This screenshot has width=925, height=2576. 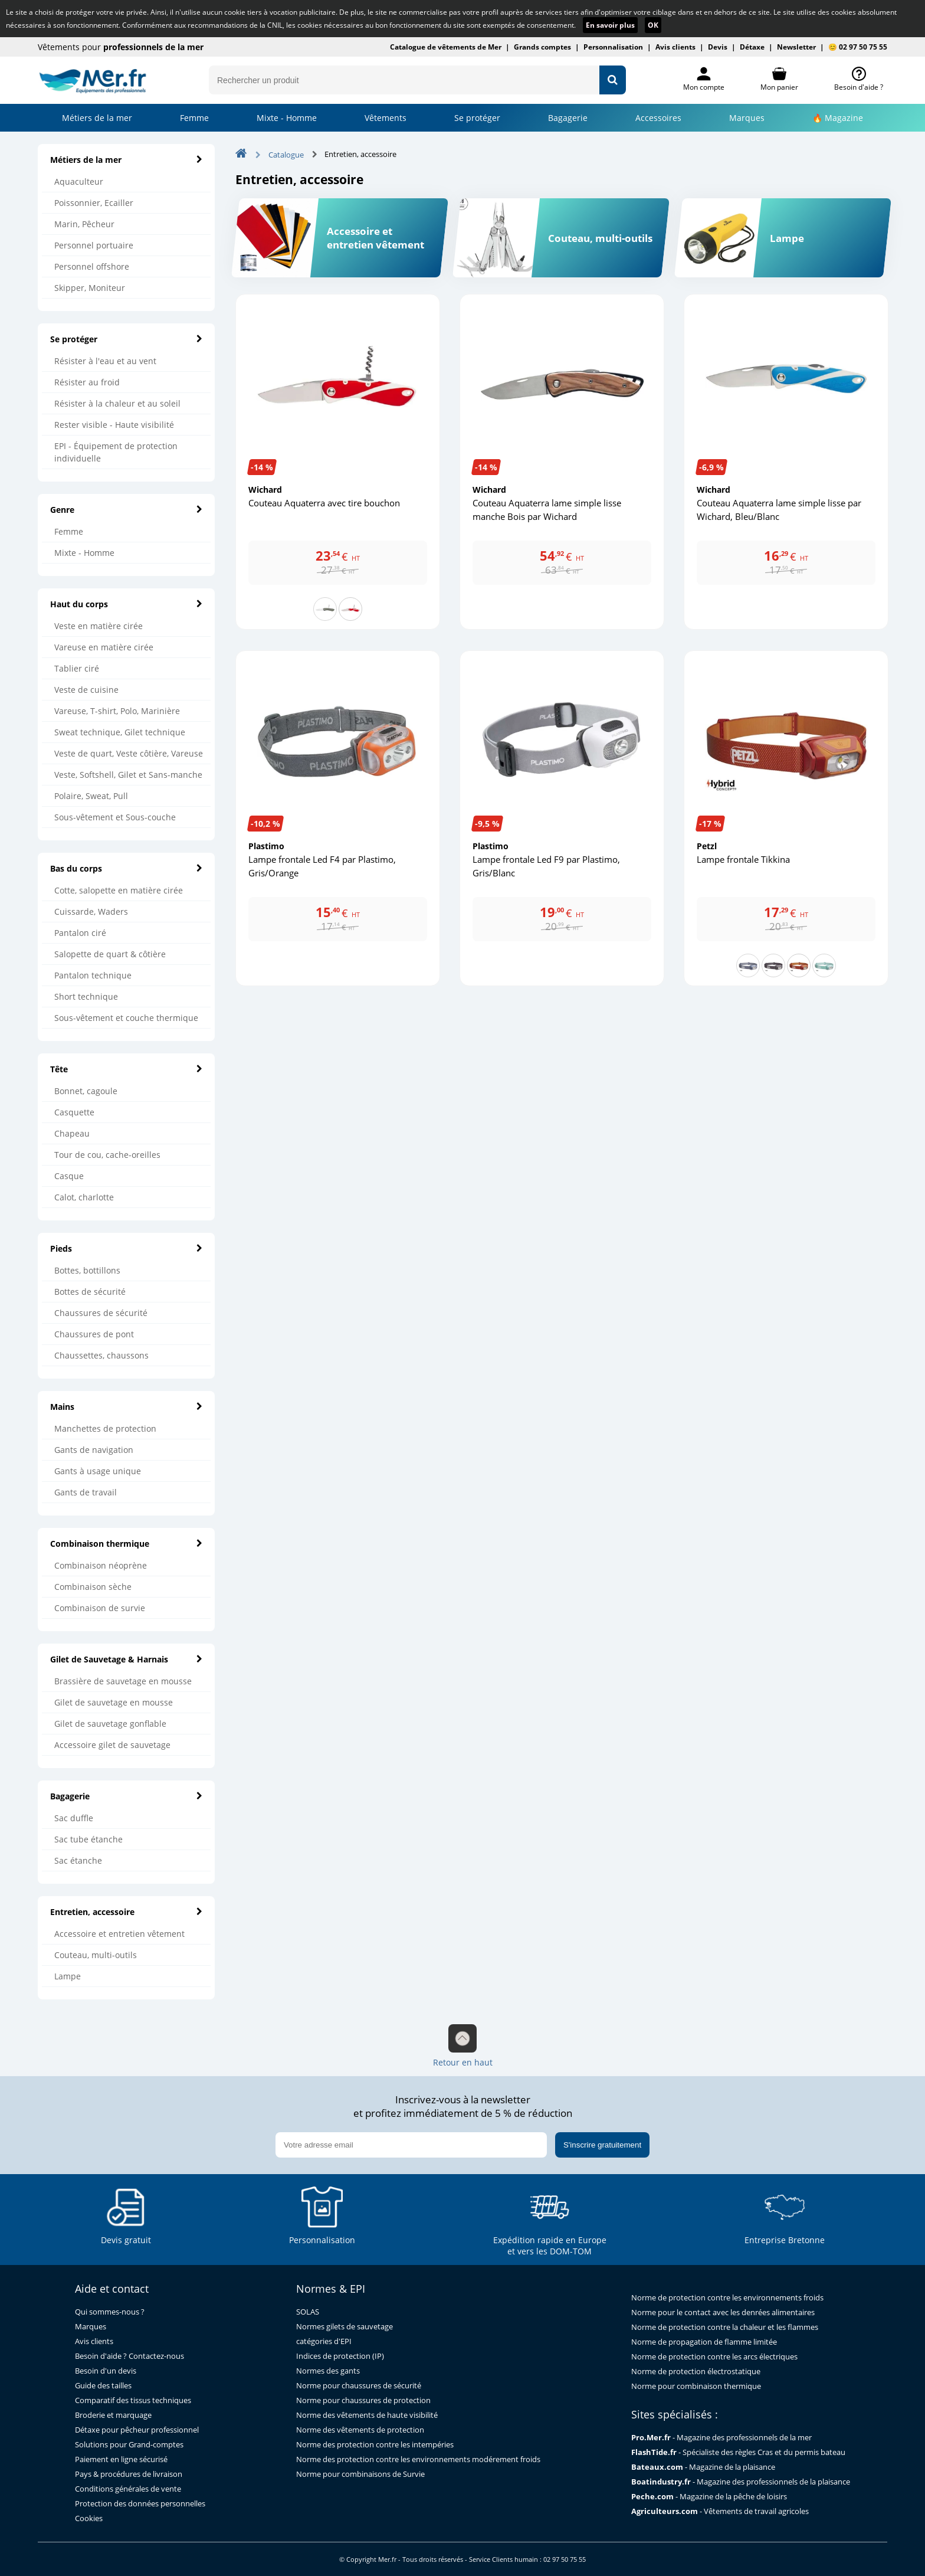 I want to click on Couteau, multi-outils, so click(x=95, y=1954).